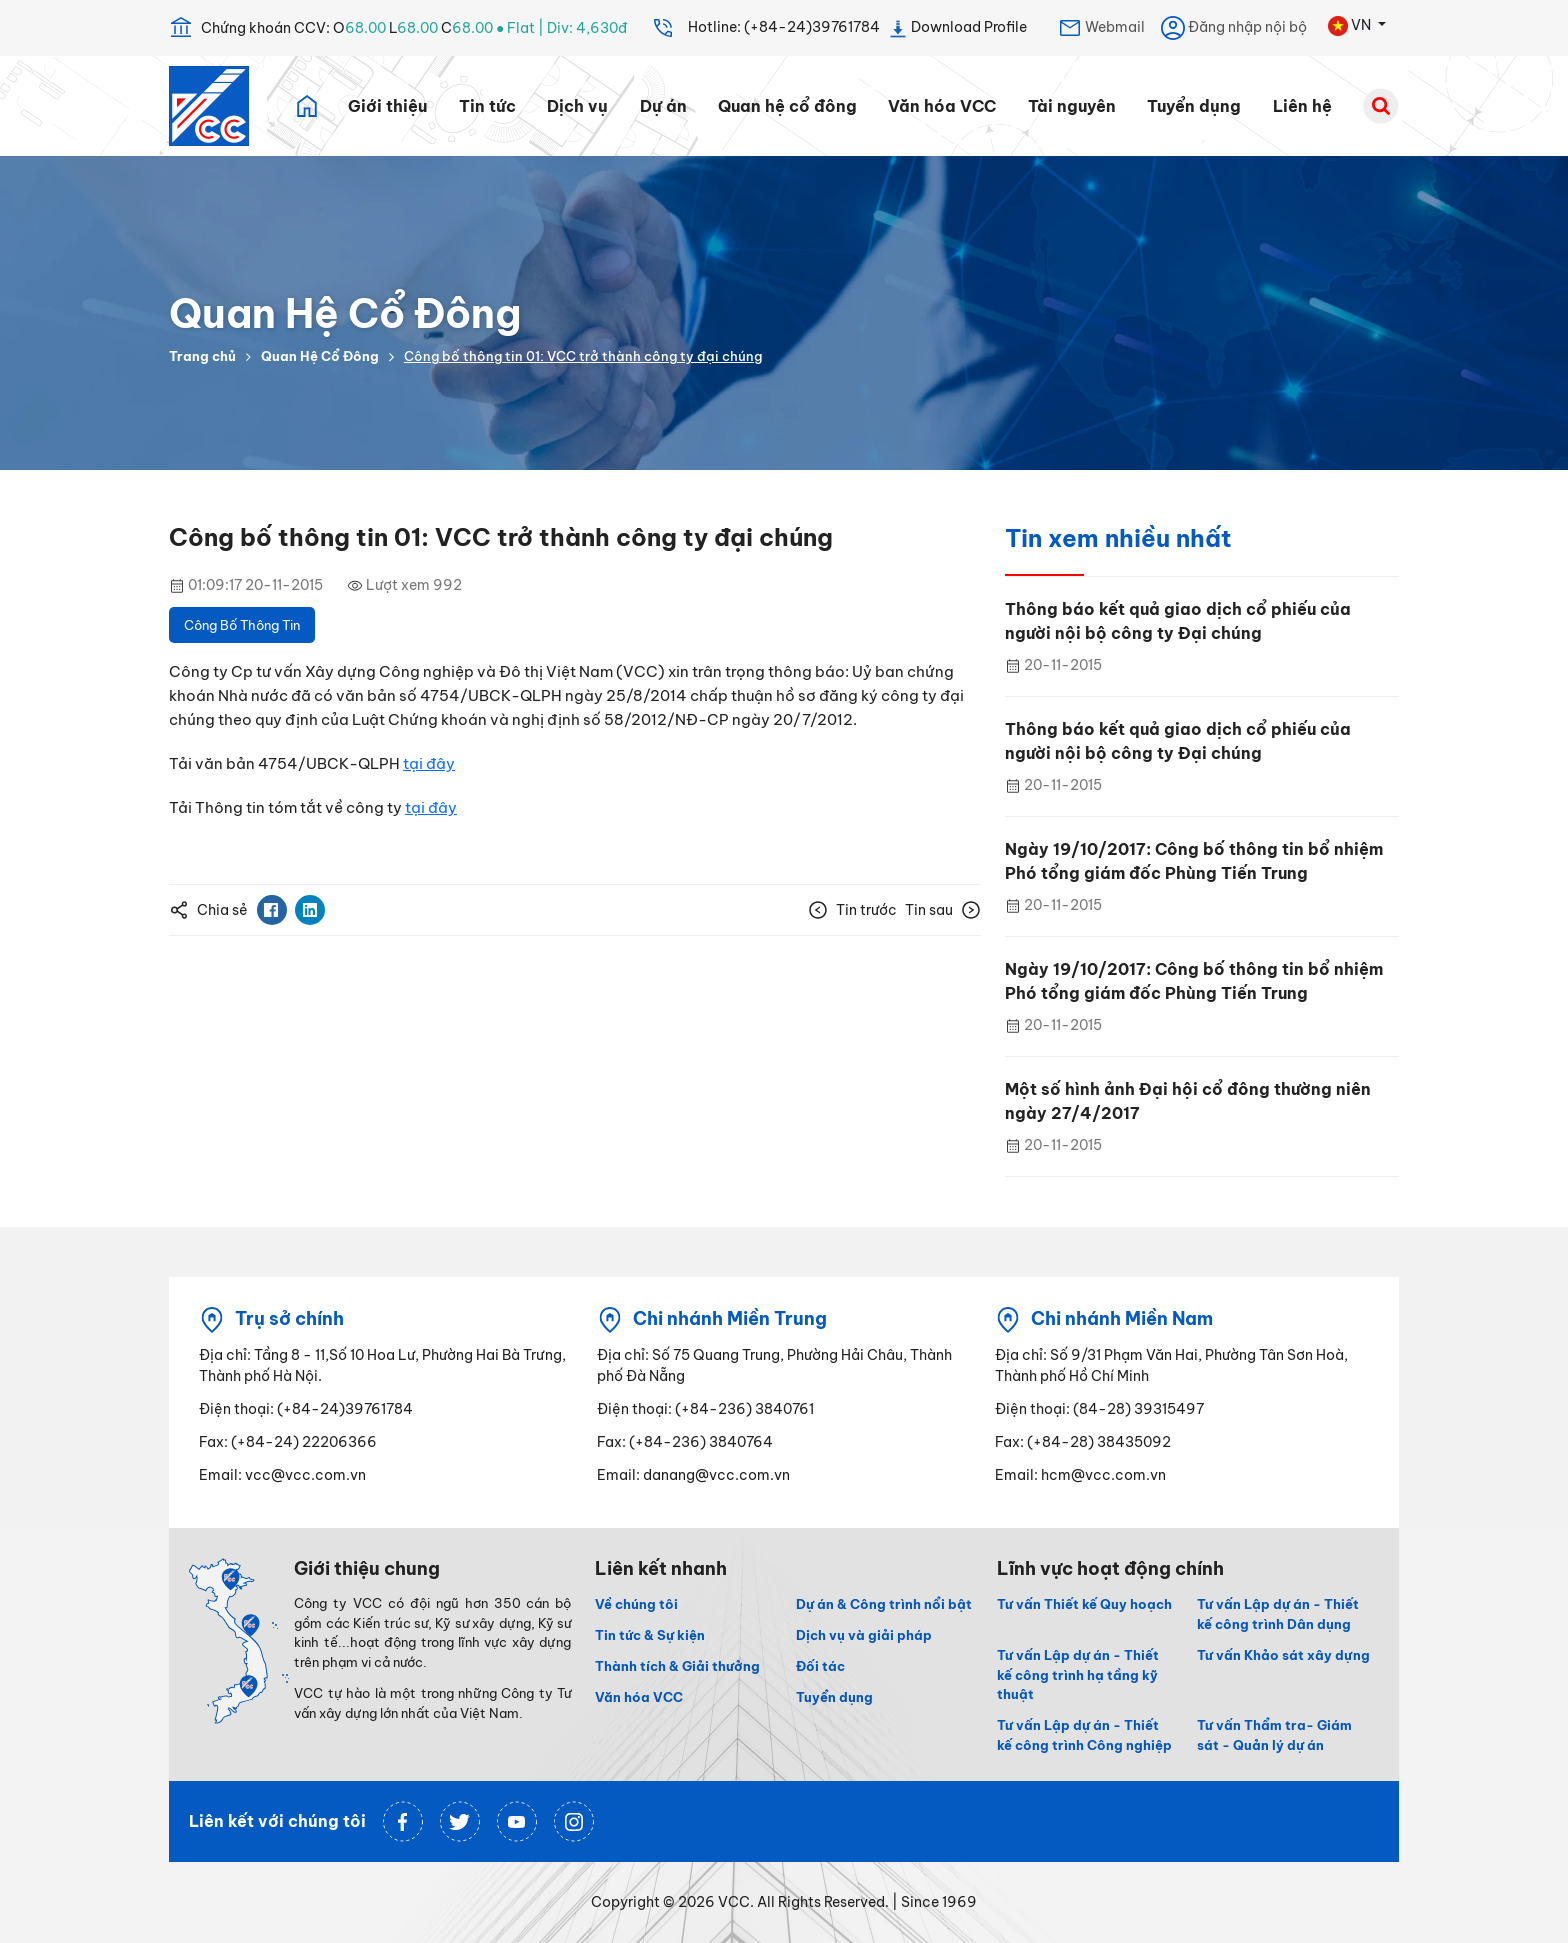 This screenshot has height=1943, width=1568. I want to click on Thành tích & Giải thưởng, so click(677, 1666).